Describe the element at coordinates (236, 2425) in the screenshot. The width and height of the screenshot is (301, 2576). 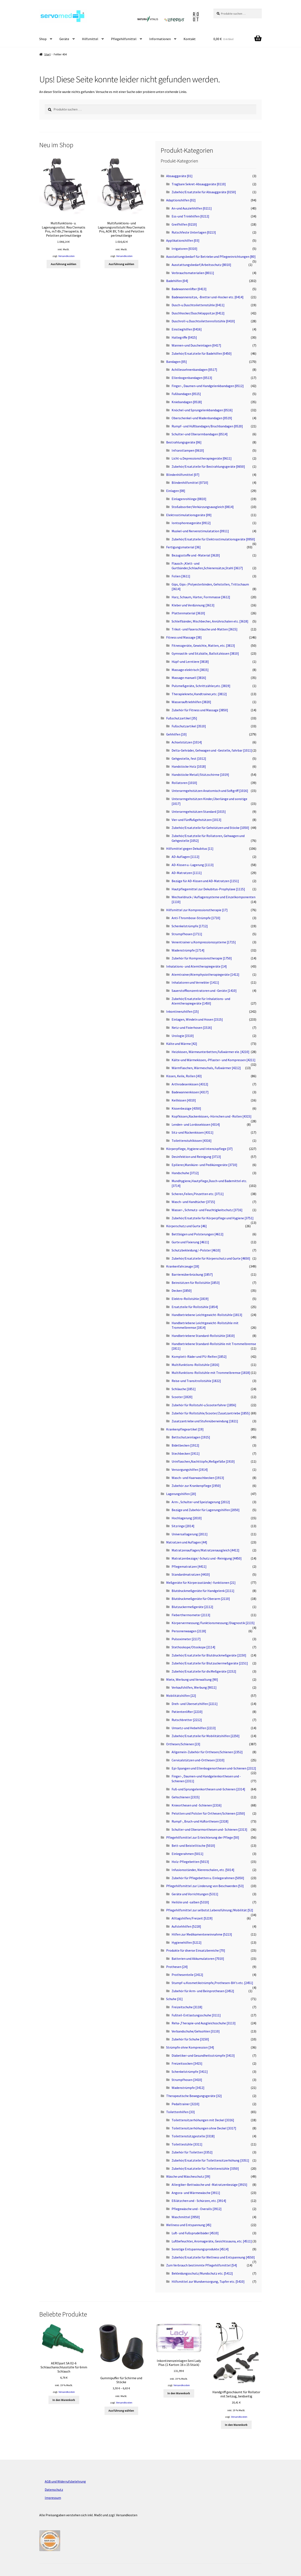
I see `In den Warenkorb [In den Warenkorb legen: „Handgriff geschäumt für Rollator mit Seilzug, beidseitig“]` at that location.